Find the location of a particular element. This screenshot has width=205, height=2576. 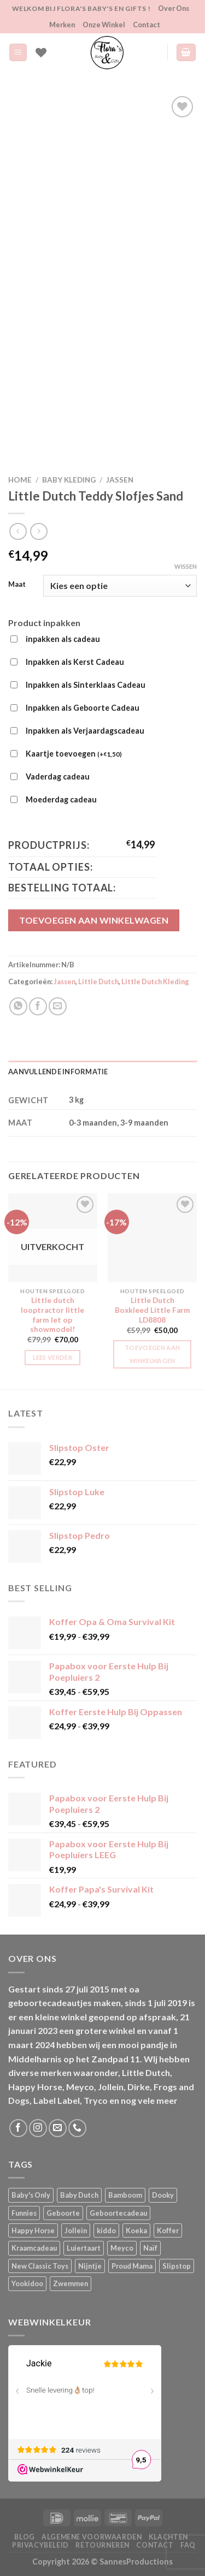

Baby kleding is located at coordinates (69, 479).